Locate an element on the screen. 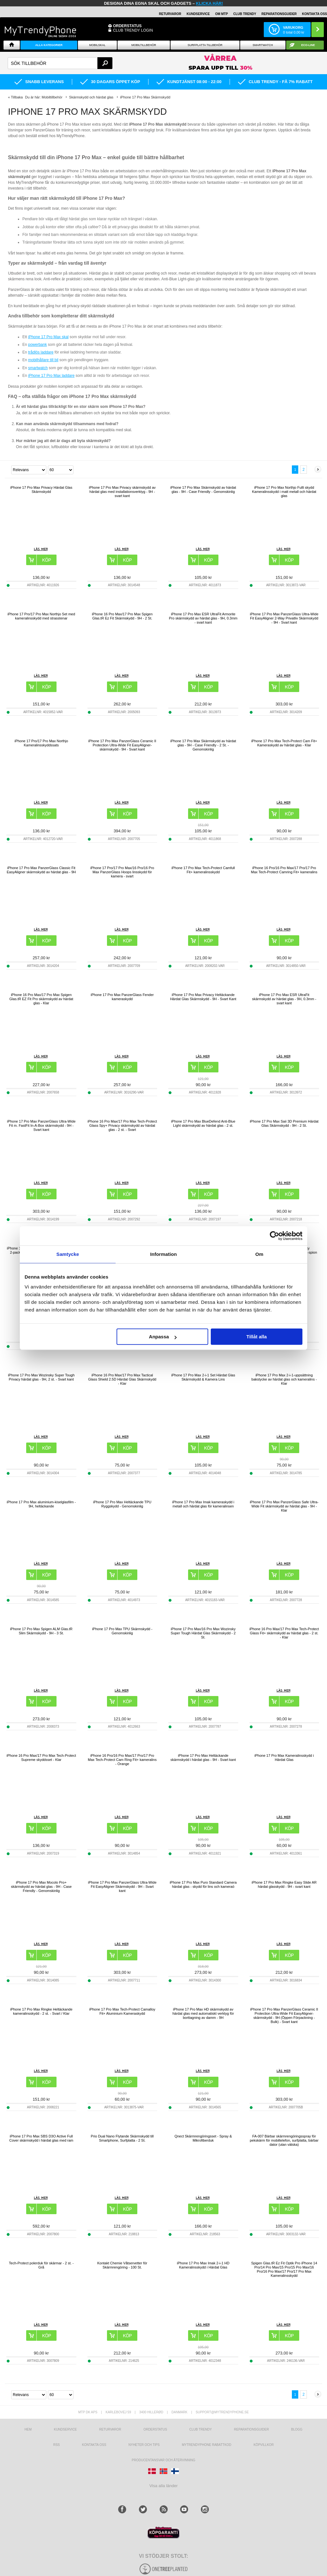  ECO-line is located at coordinates (308, 45).